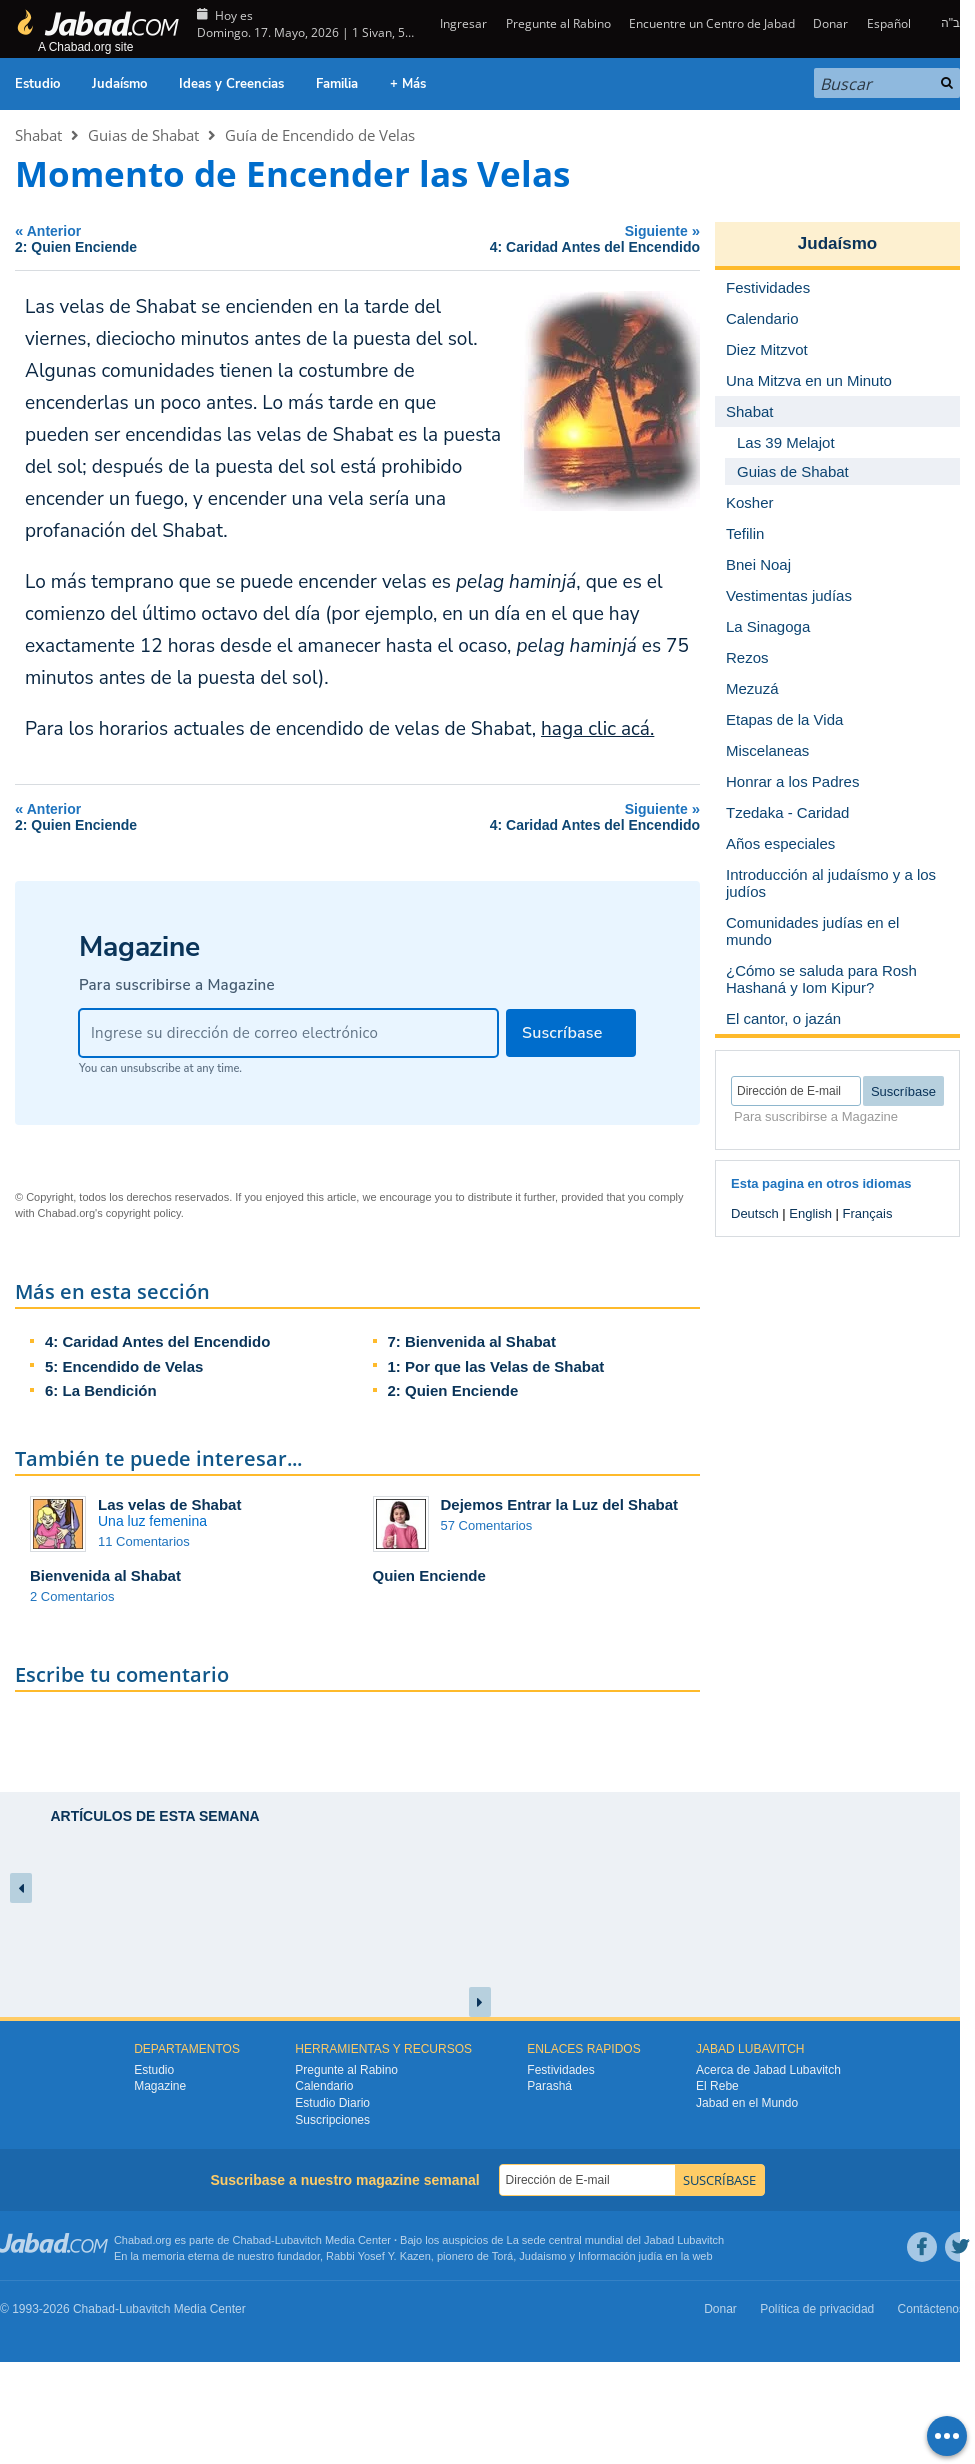 This screenshot has height=2464, width=975. I want to click on Guía de Encendido de Velas, so click(320, 135).